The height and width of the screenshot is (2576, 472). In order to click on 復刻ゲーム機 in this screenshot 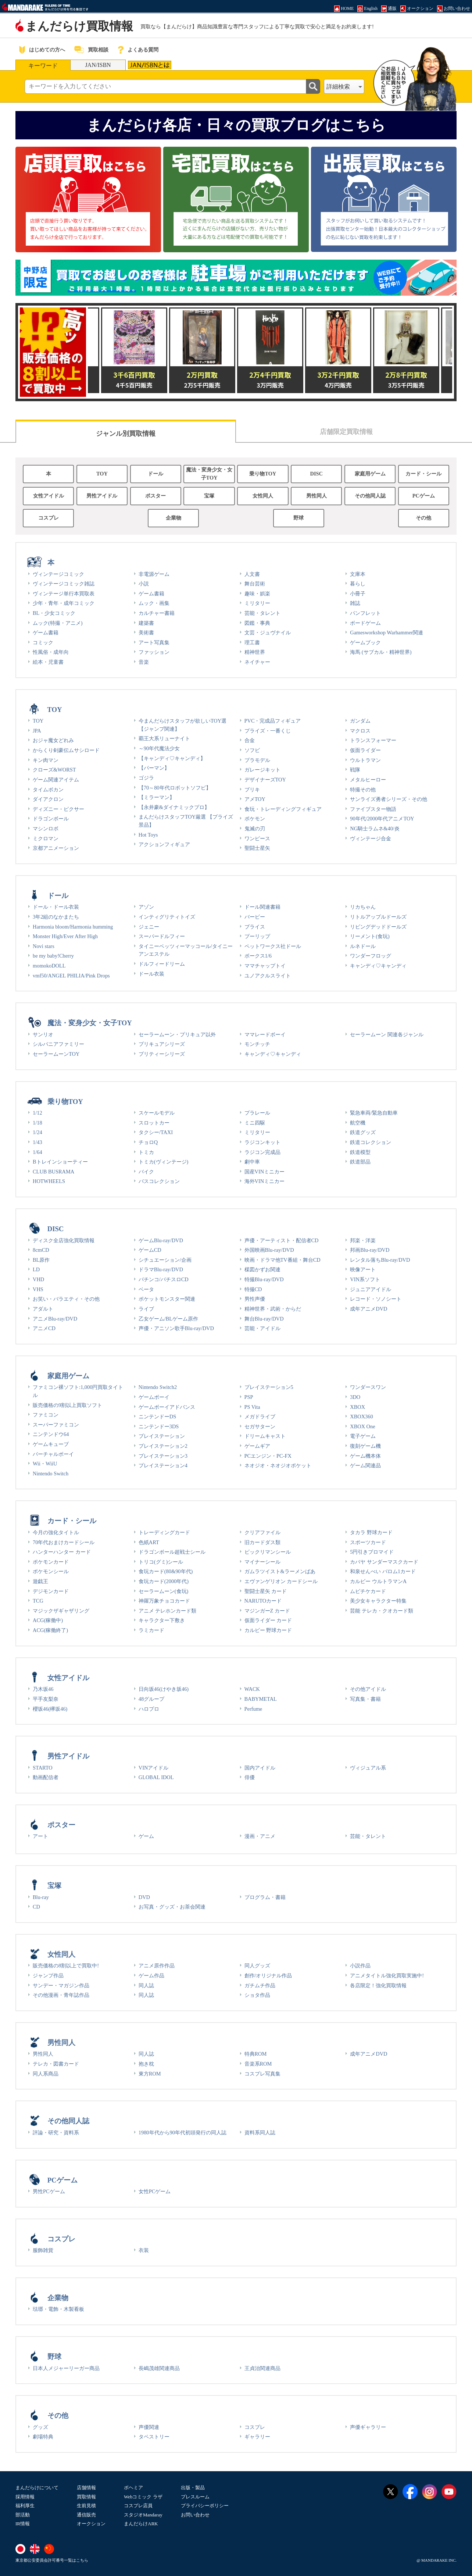, I will do `click(365, 1446)`.